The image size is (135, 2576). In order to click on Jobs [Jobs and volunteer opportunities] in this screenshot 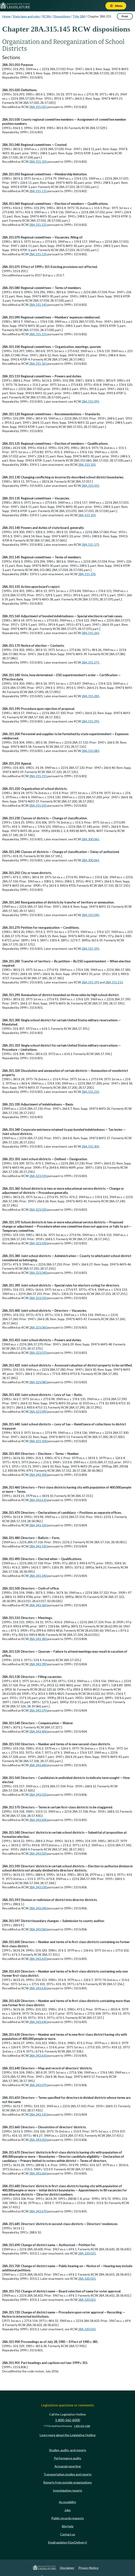, I will do `click(67, 2510)`.